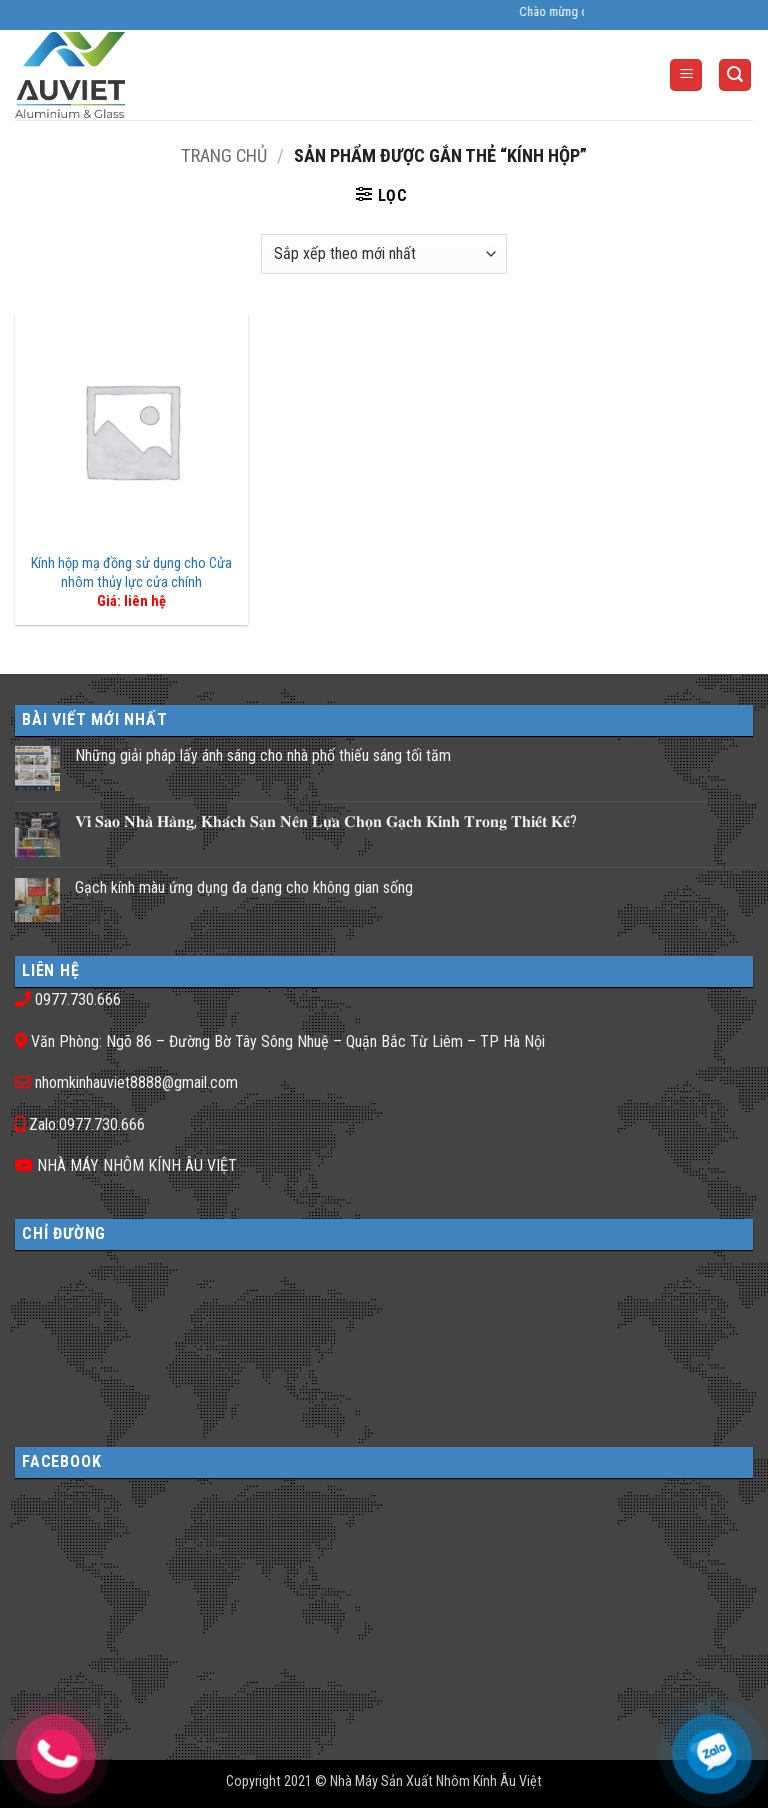 The height and width of the screenshot is (1808, 768). What do you see at coordinates (136, 1082) in the screenshot?
I see `nhomkinhauviet8888@gmail.com` at bounding box center [136, 1082].